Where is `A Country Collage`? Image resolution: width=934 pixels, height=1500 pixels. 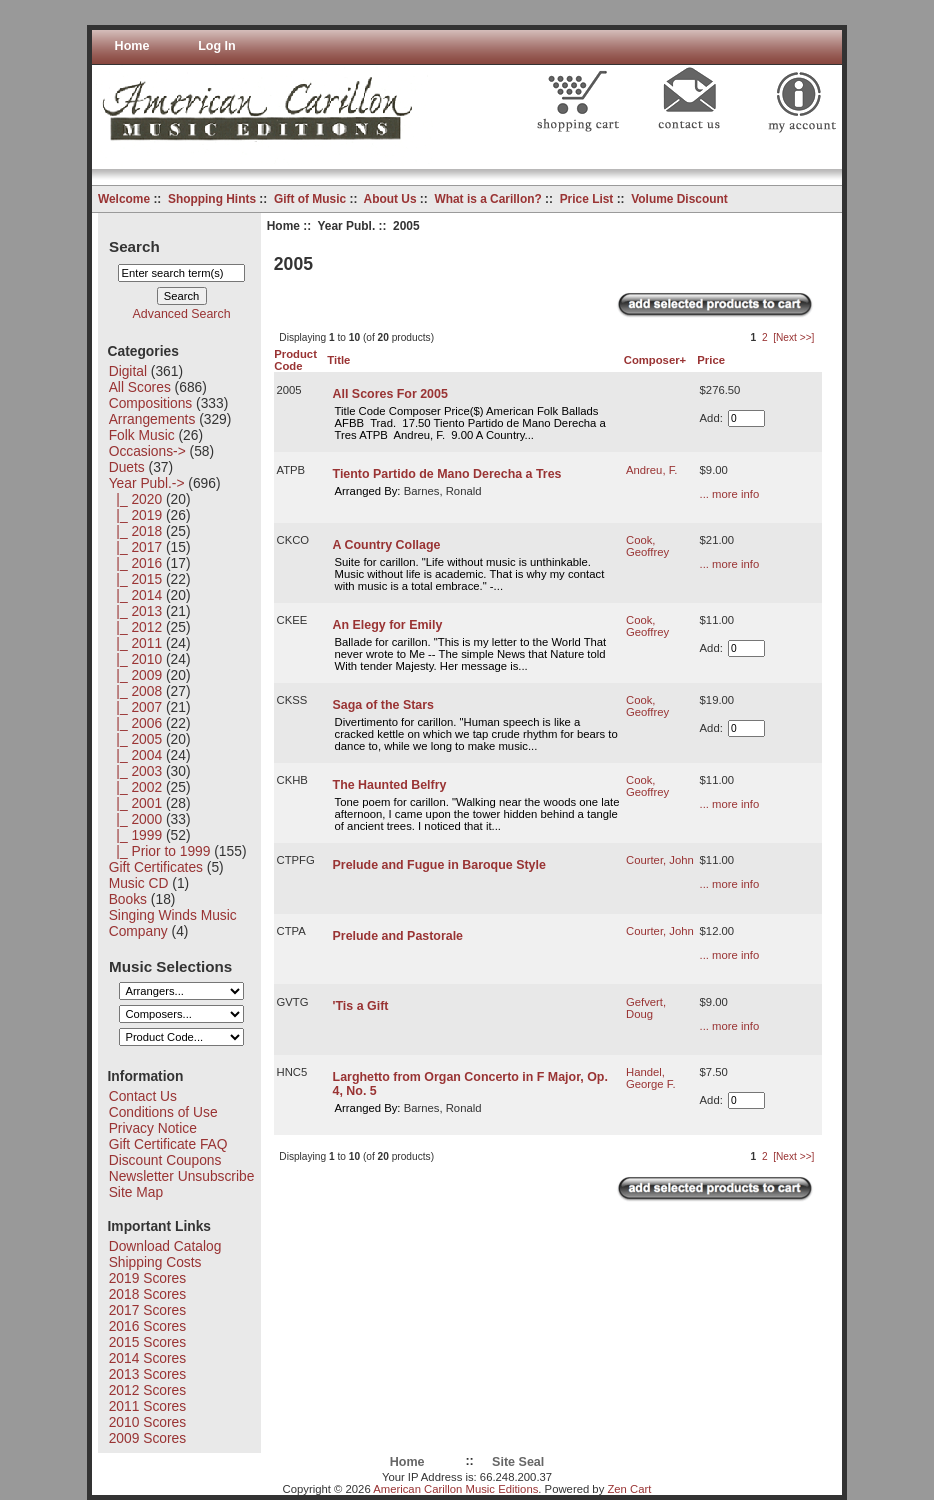 A Country Collage is located at coordinates (387, 545).